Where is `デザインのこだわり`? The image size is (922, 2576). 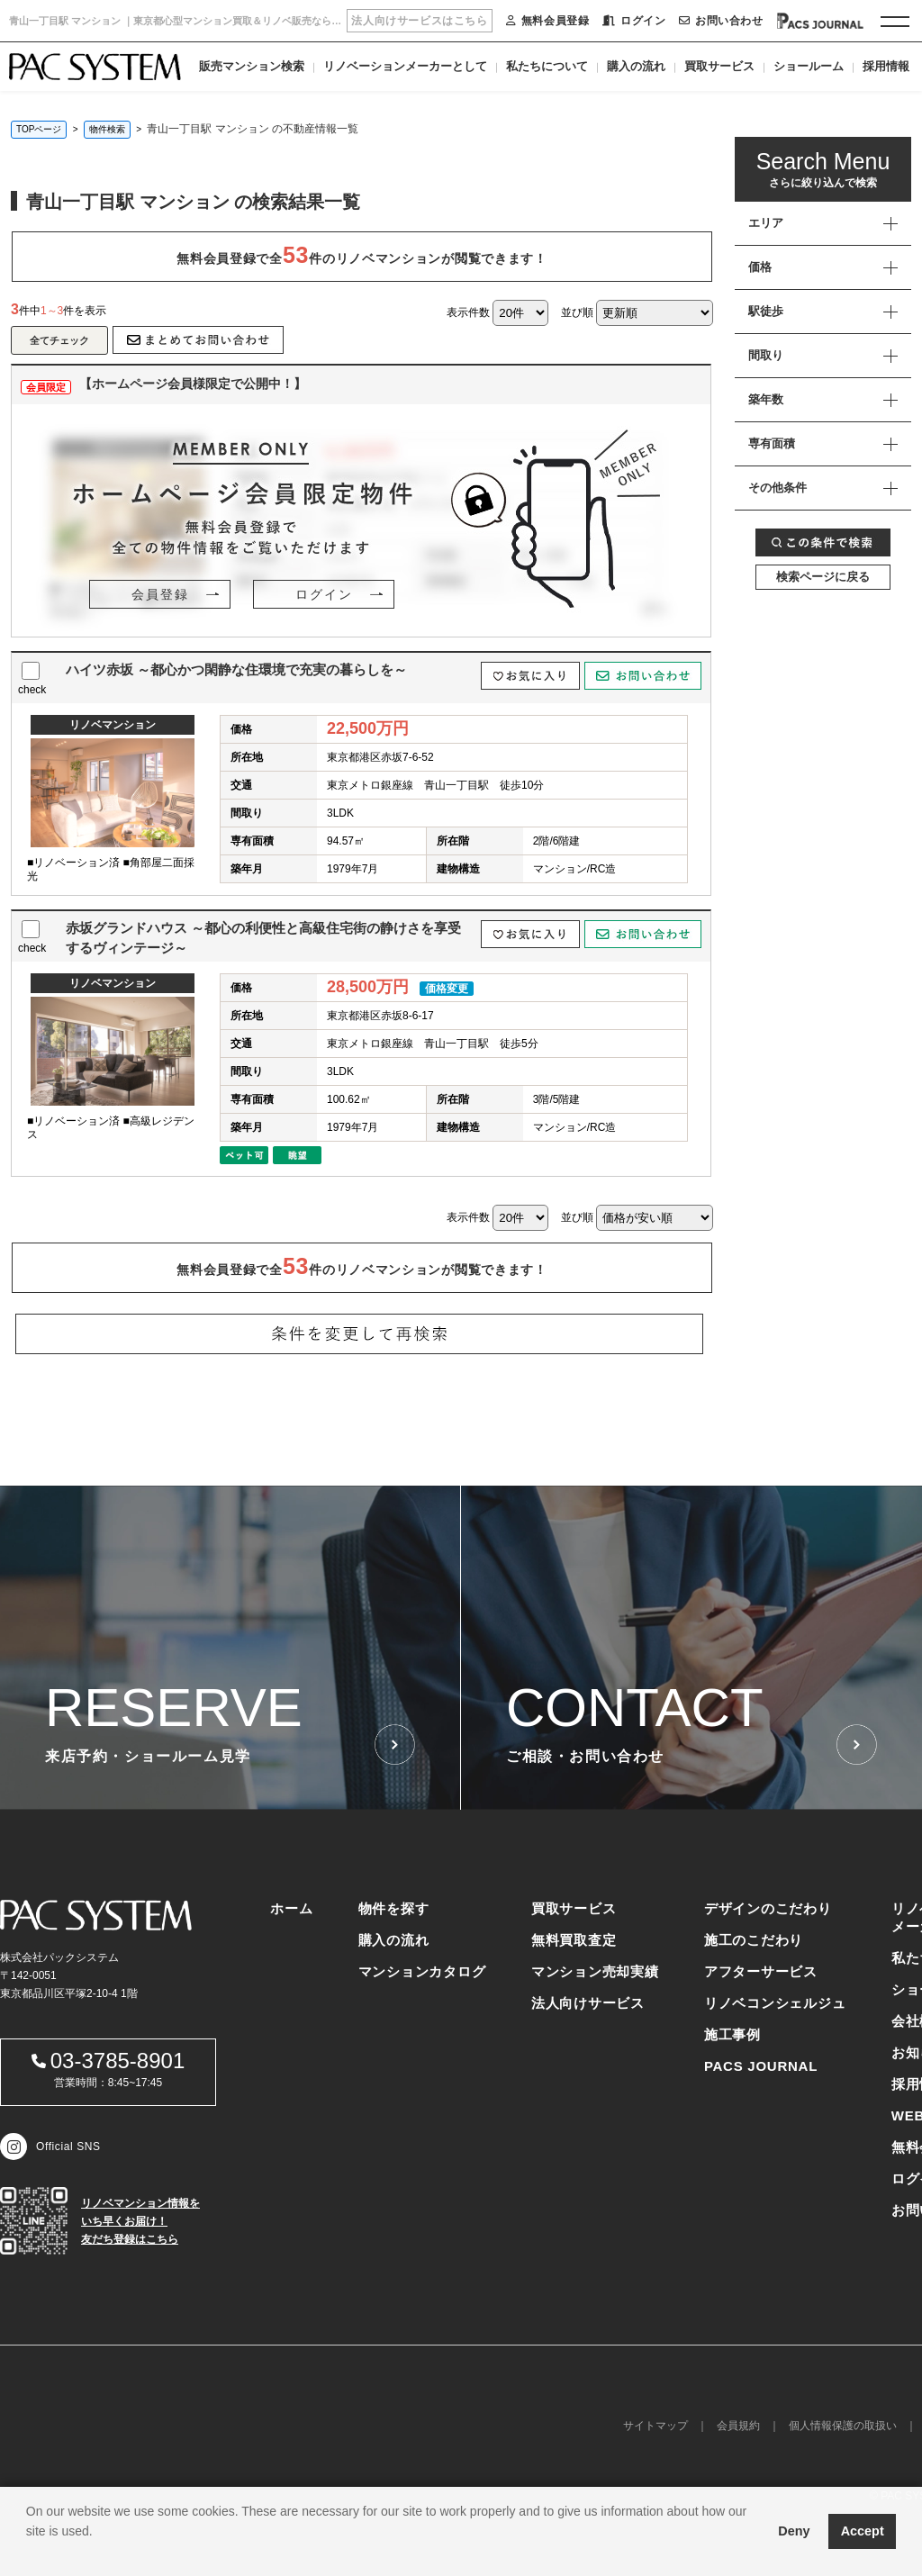 デザインのこだわり is located at coordinates (768, 1908).